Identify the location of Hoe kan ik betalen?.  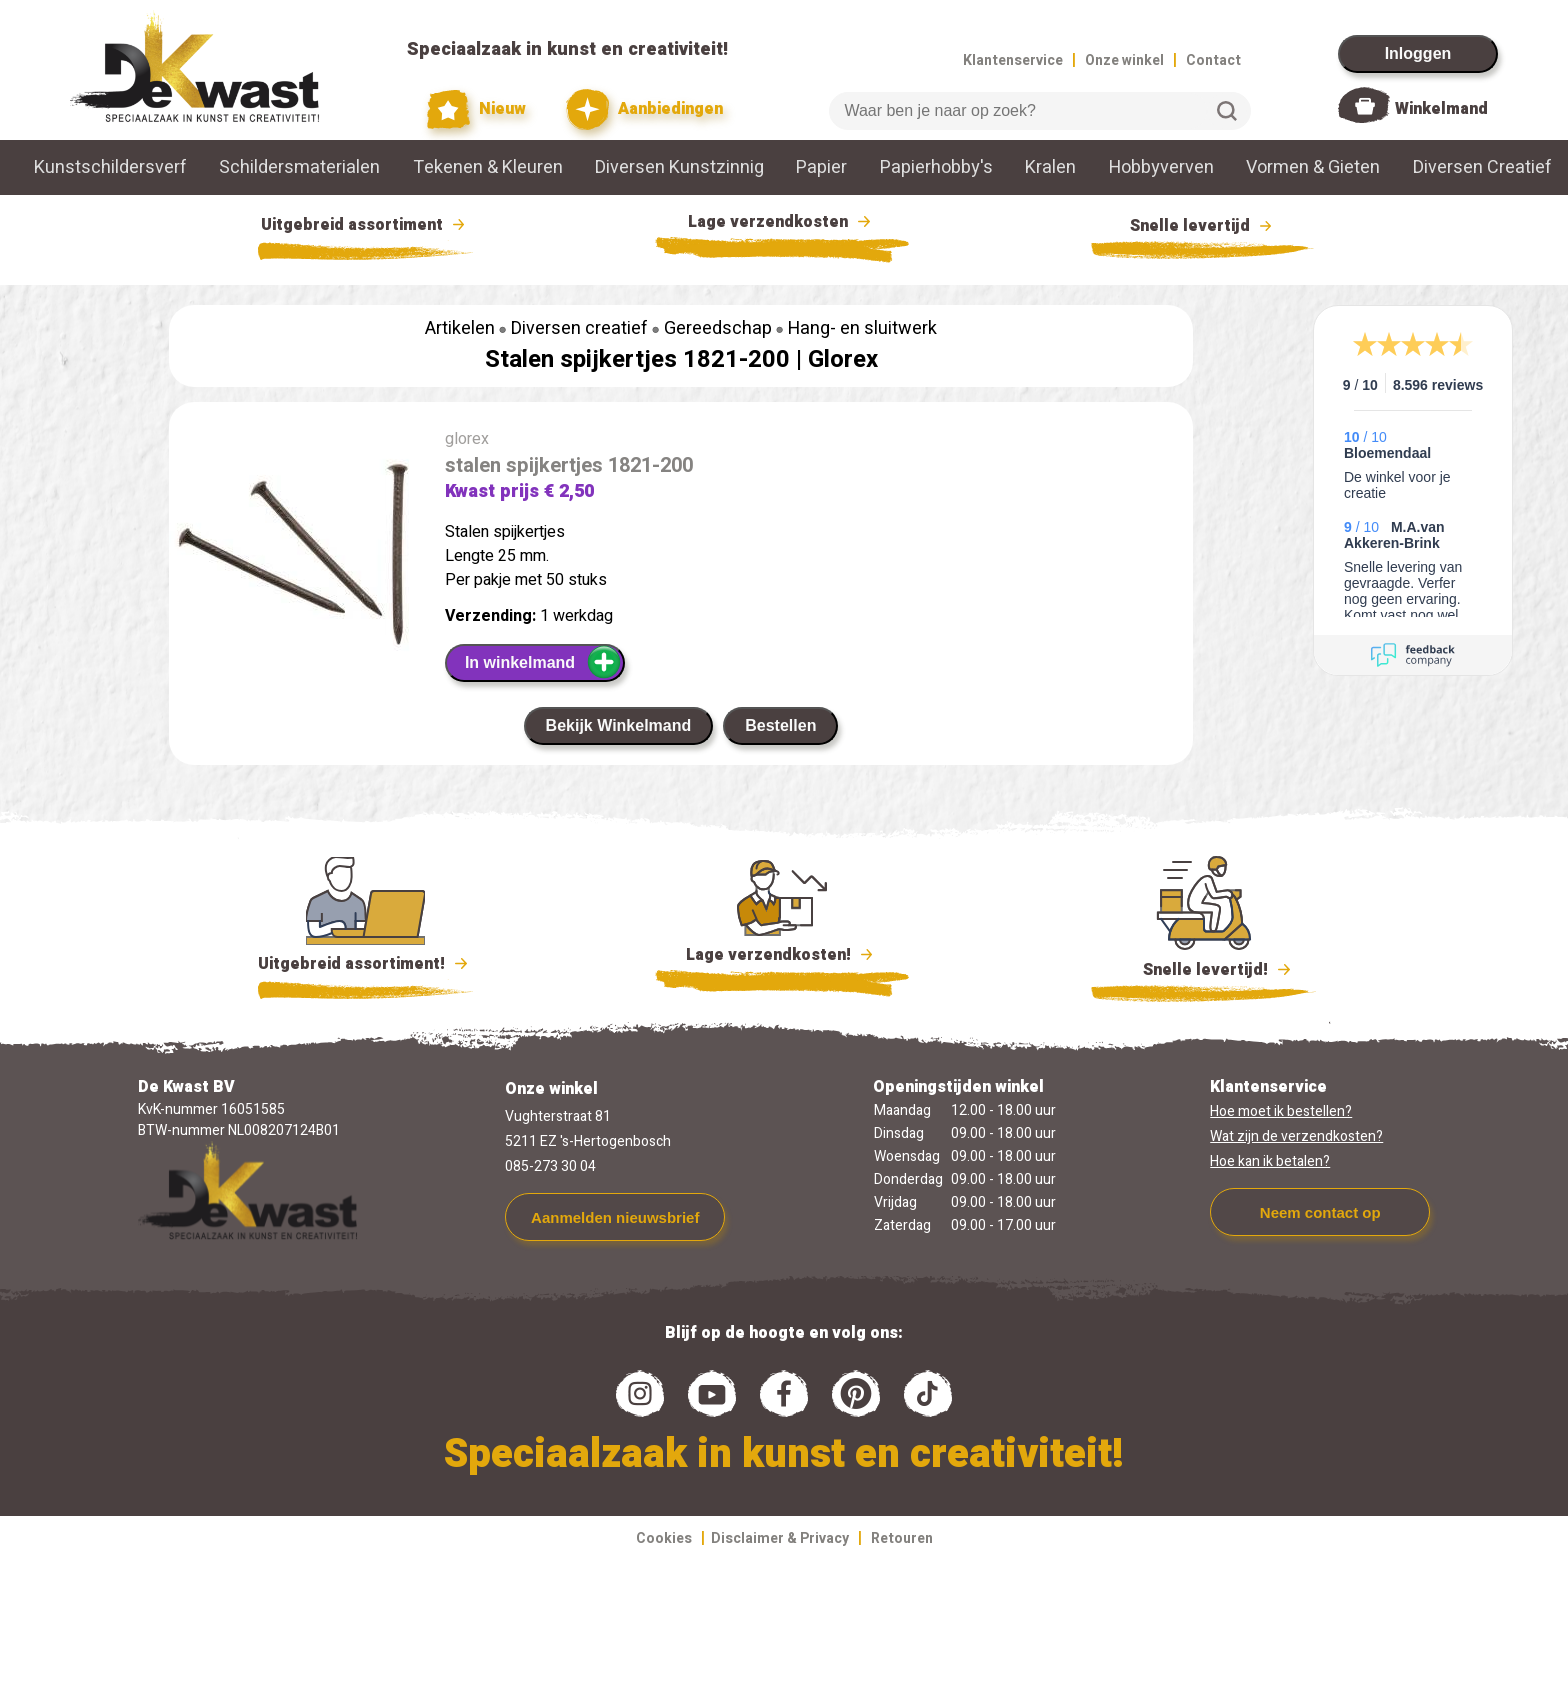
(1270, 1161).